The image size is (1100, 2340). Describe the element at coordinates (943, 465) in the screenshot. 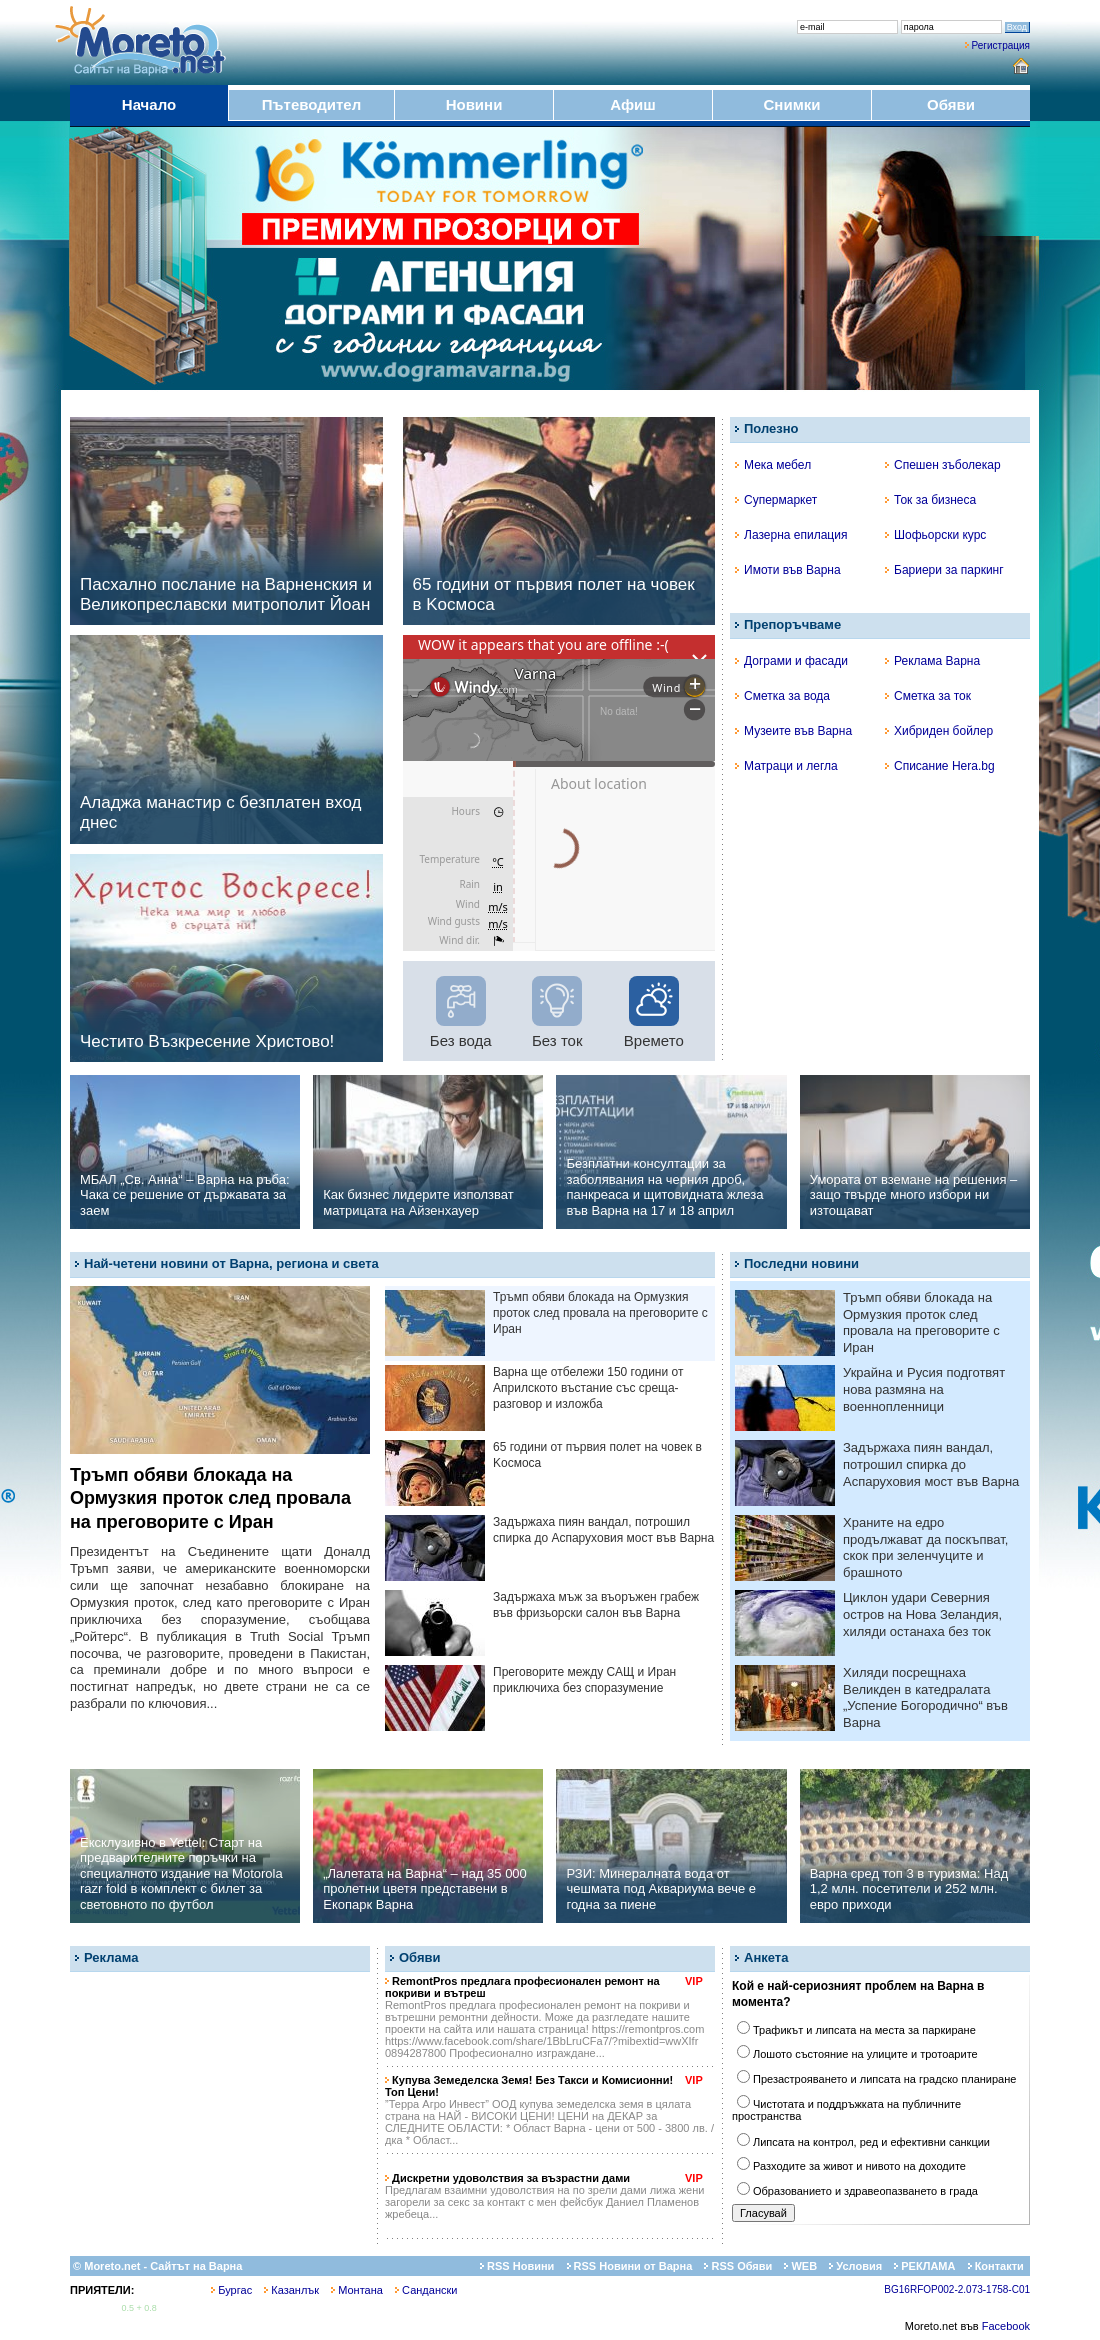

I see `Спешен зъболекар` at that location.